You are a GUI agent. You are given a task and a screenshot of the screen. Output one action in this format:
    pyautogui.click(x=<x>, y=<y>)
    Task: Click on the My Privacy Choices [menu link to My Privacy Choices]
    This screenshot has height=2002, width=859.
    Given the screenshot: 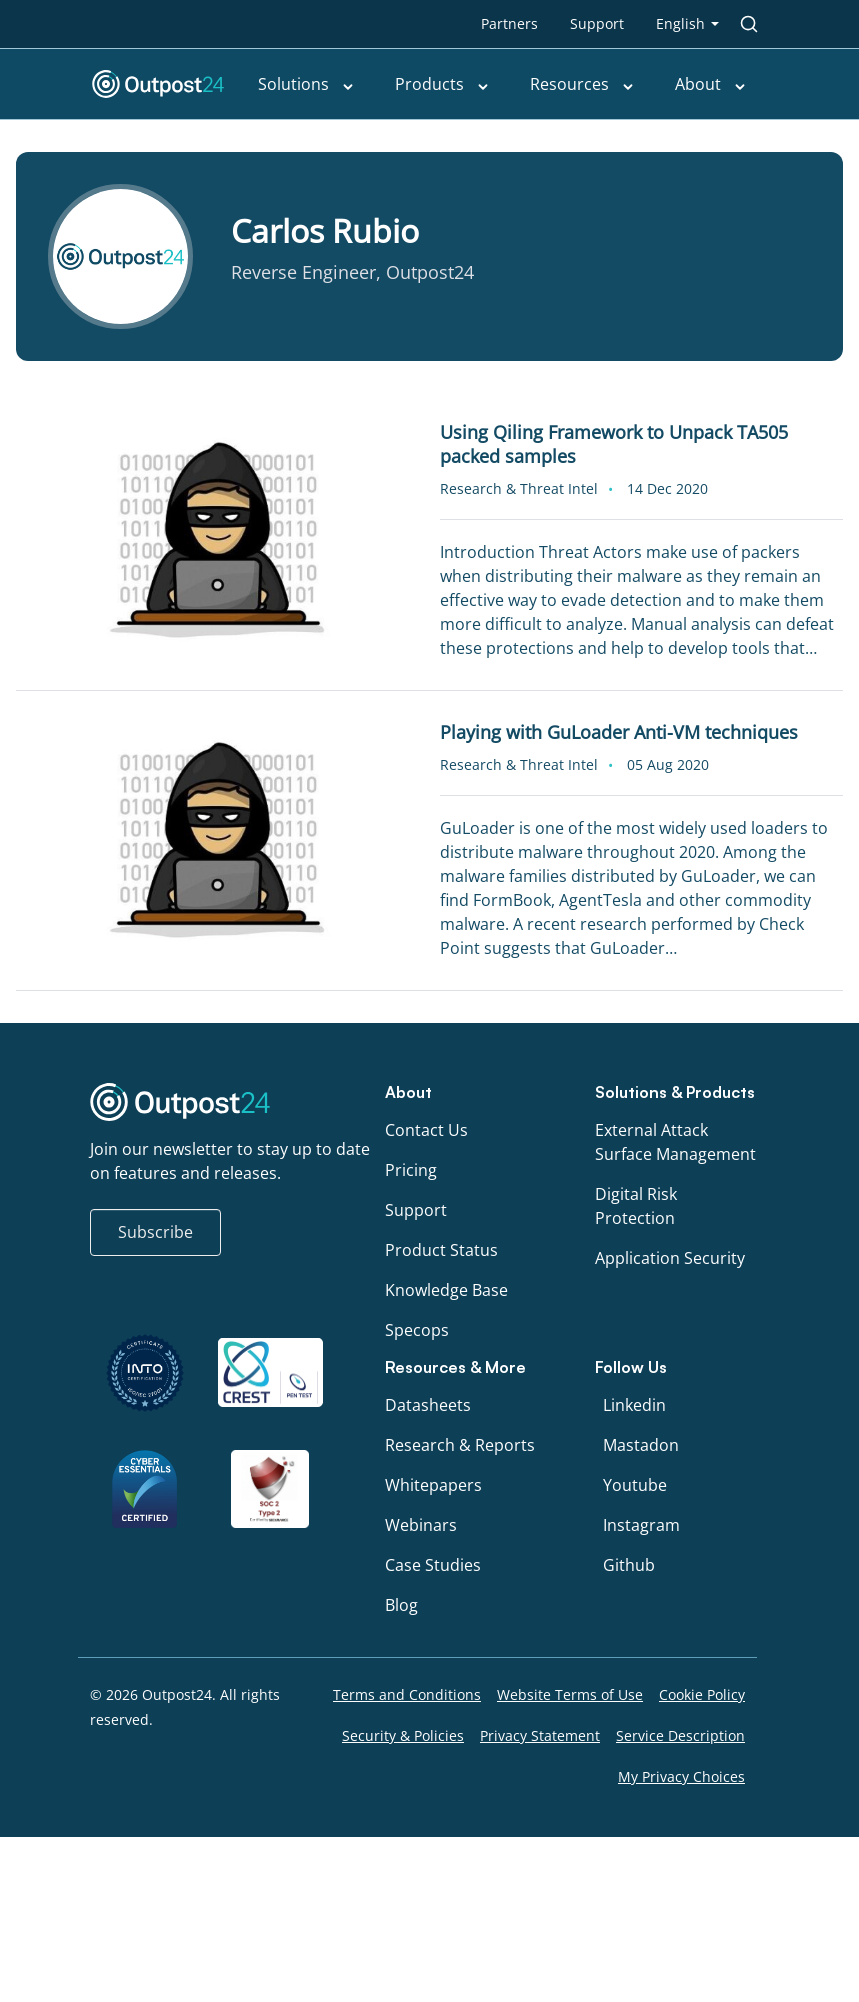 What is the action you would take?
    pyautogui.click(x=681, y=1776)
    